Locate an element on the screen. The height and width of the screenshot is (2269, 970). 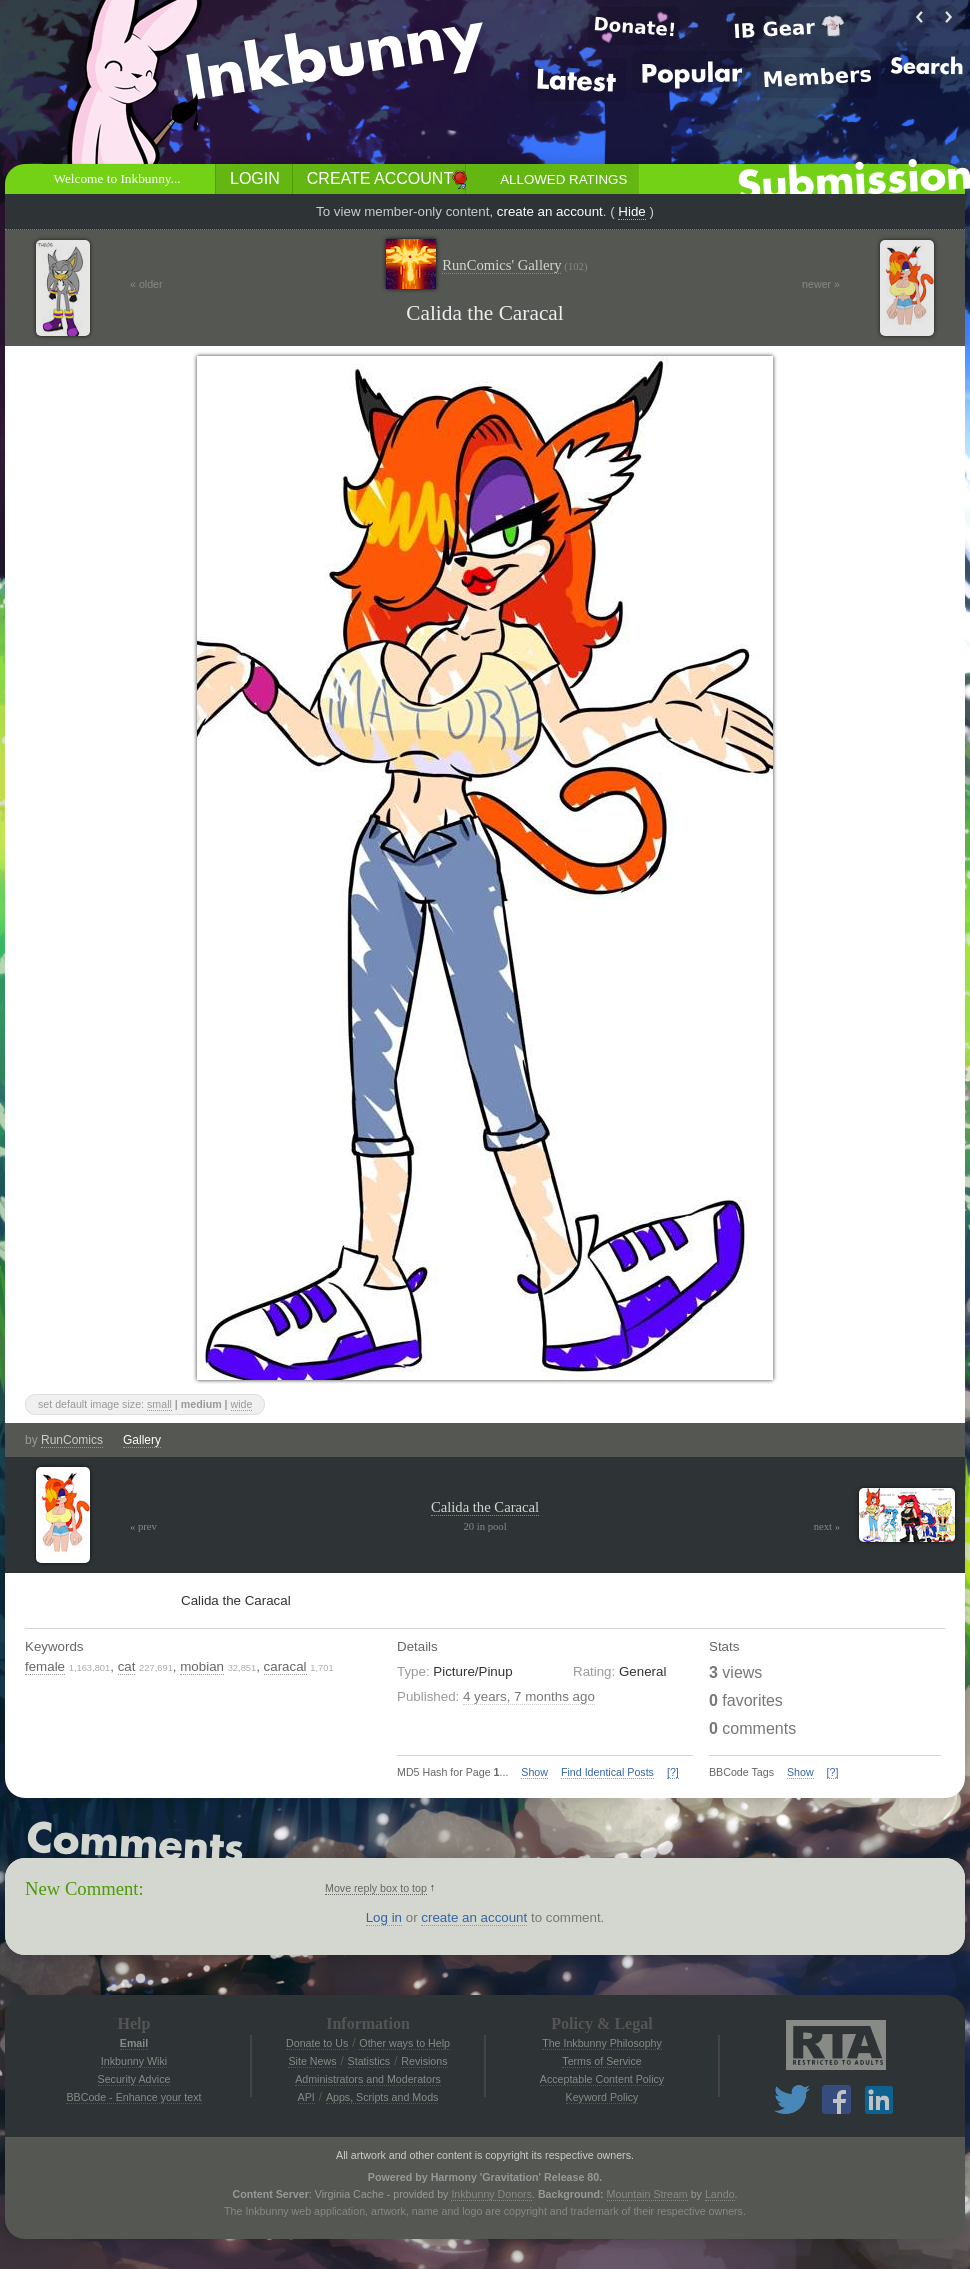
Revisions is located at coordinates (424, 2061).